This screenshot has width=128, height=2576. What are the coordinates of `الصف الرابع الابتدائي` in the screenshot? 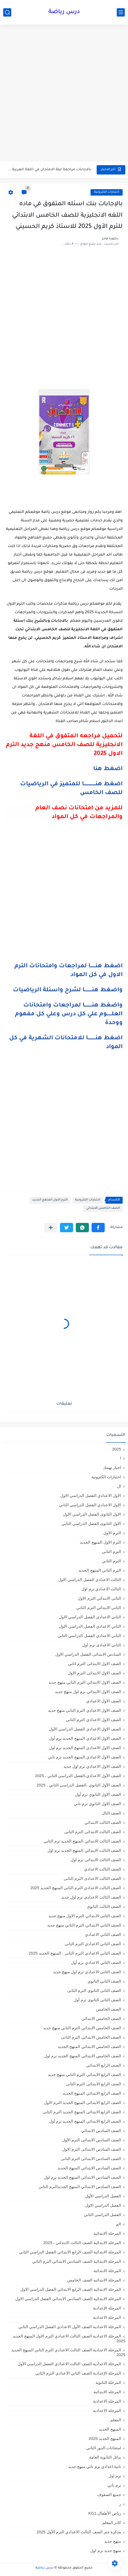 It's located at (103, 2065).